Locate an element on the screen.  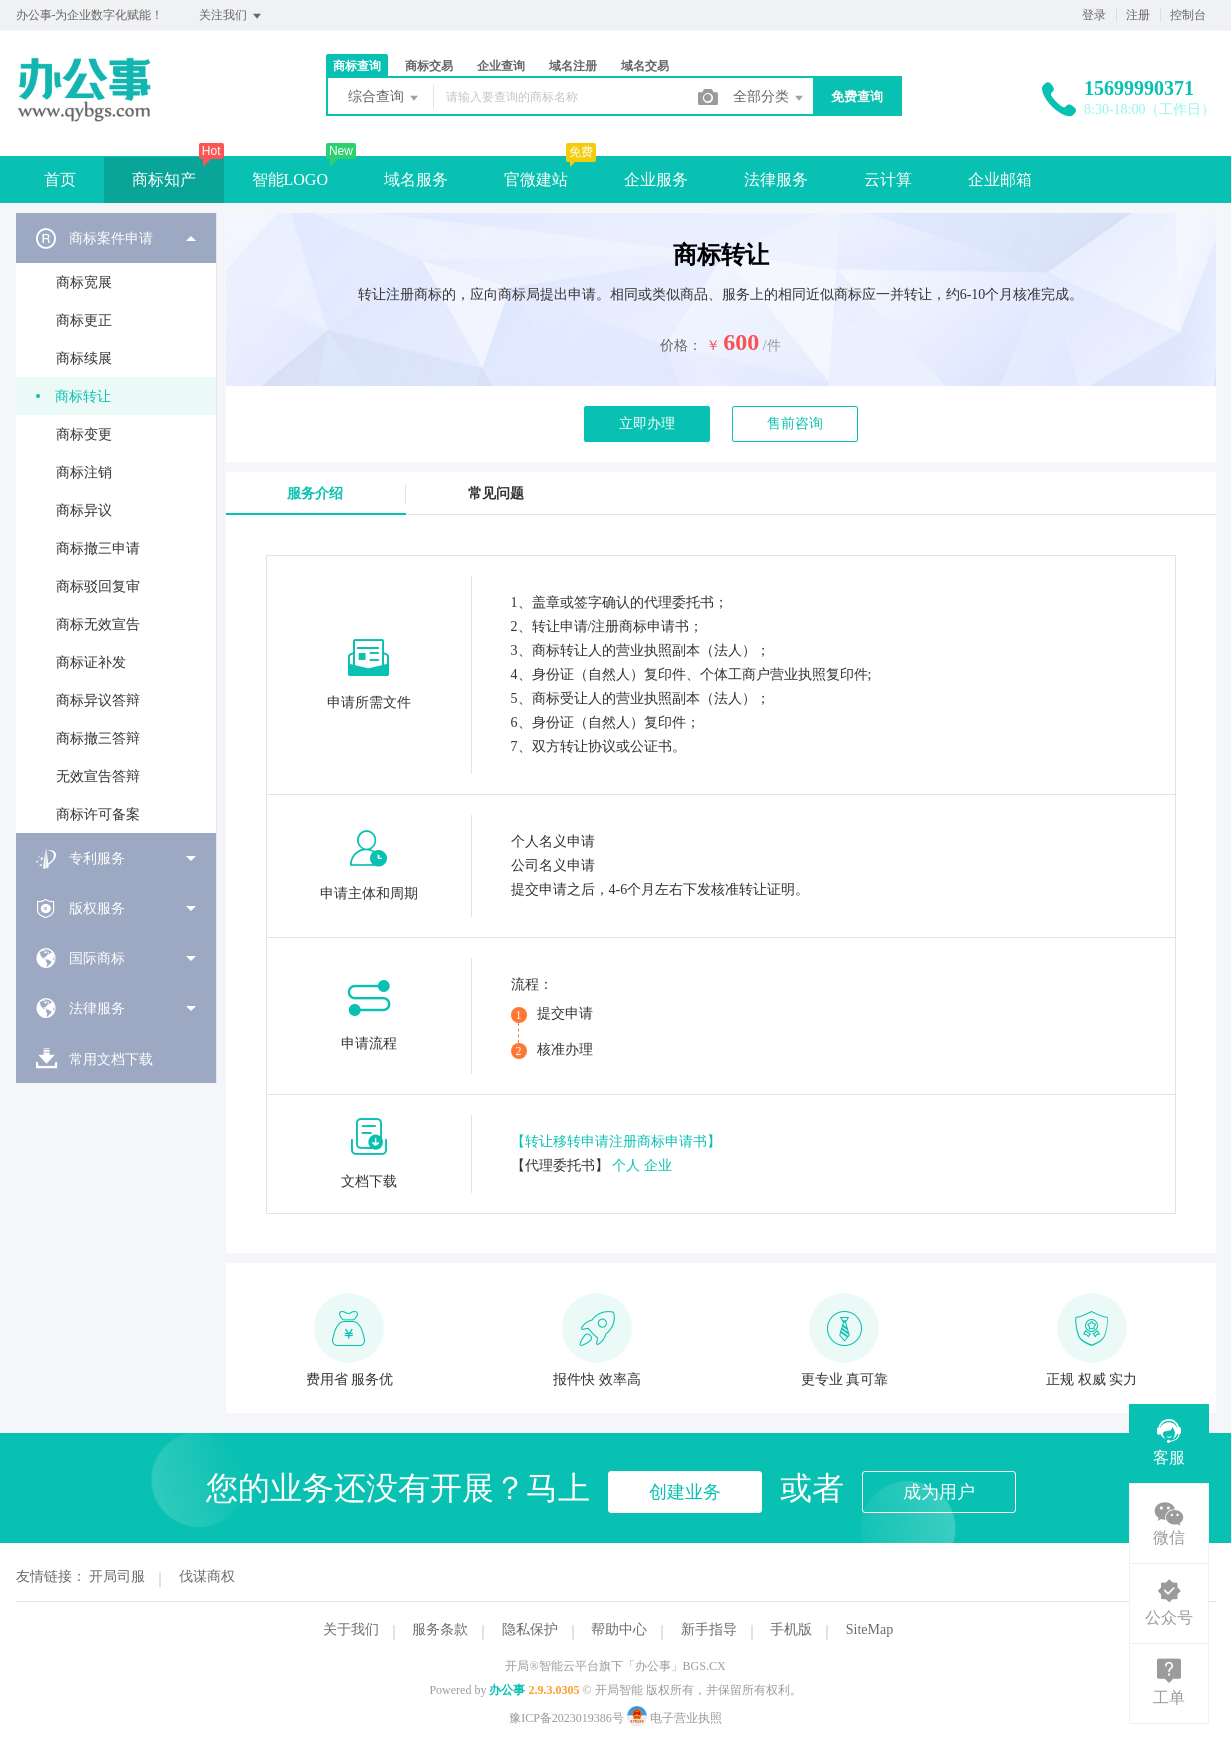
企业服务 is located at coordinates (656, 179).